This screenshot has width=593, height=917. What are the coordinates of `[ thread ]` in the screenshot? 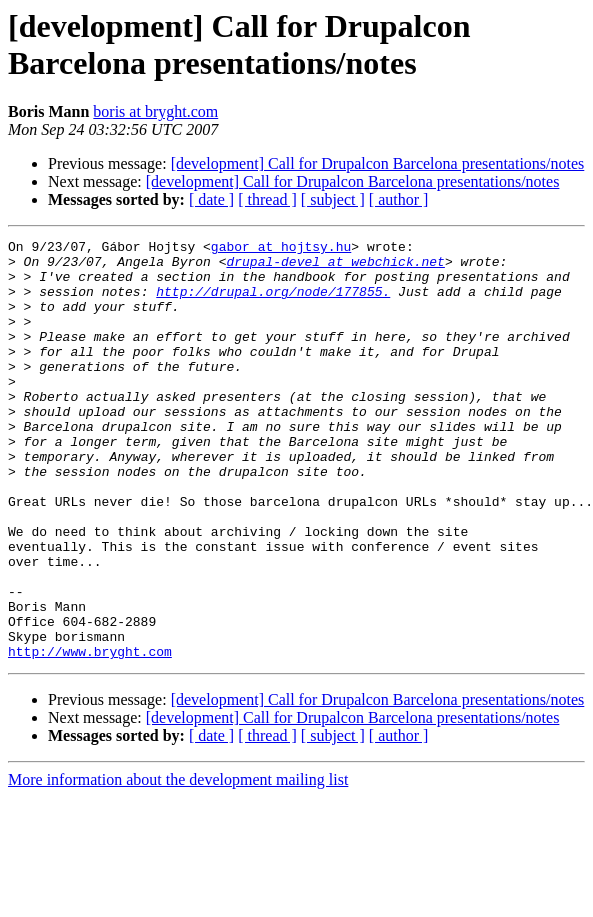 It's located at (267, 199).